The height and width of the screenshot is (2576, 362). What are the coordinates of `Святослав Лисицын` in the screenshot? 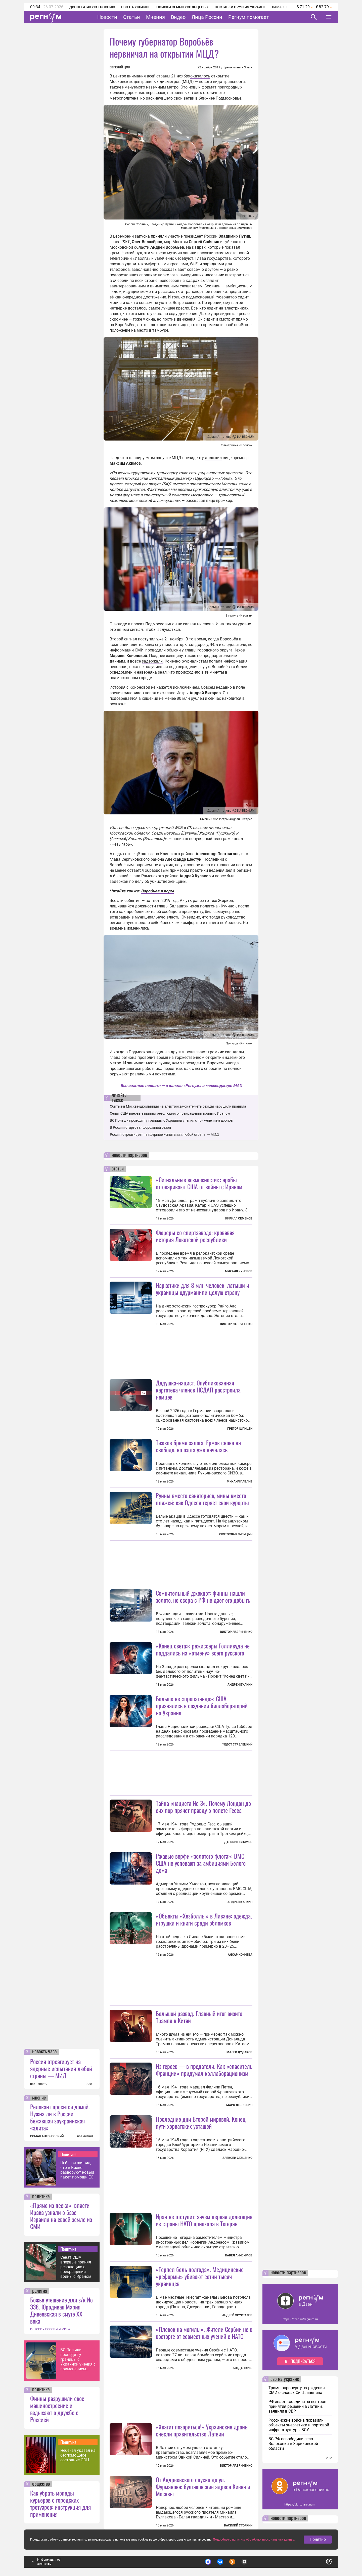 It's located at (235, 1534).